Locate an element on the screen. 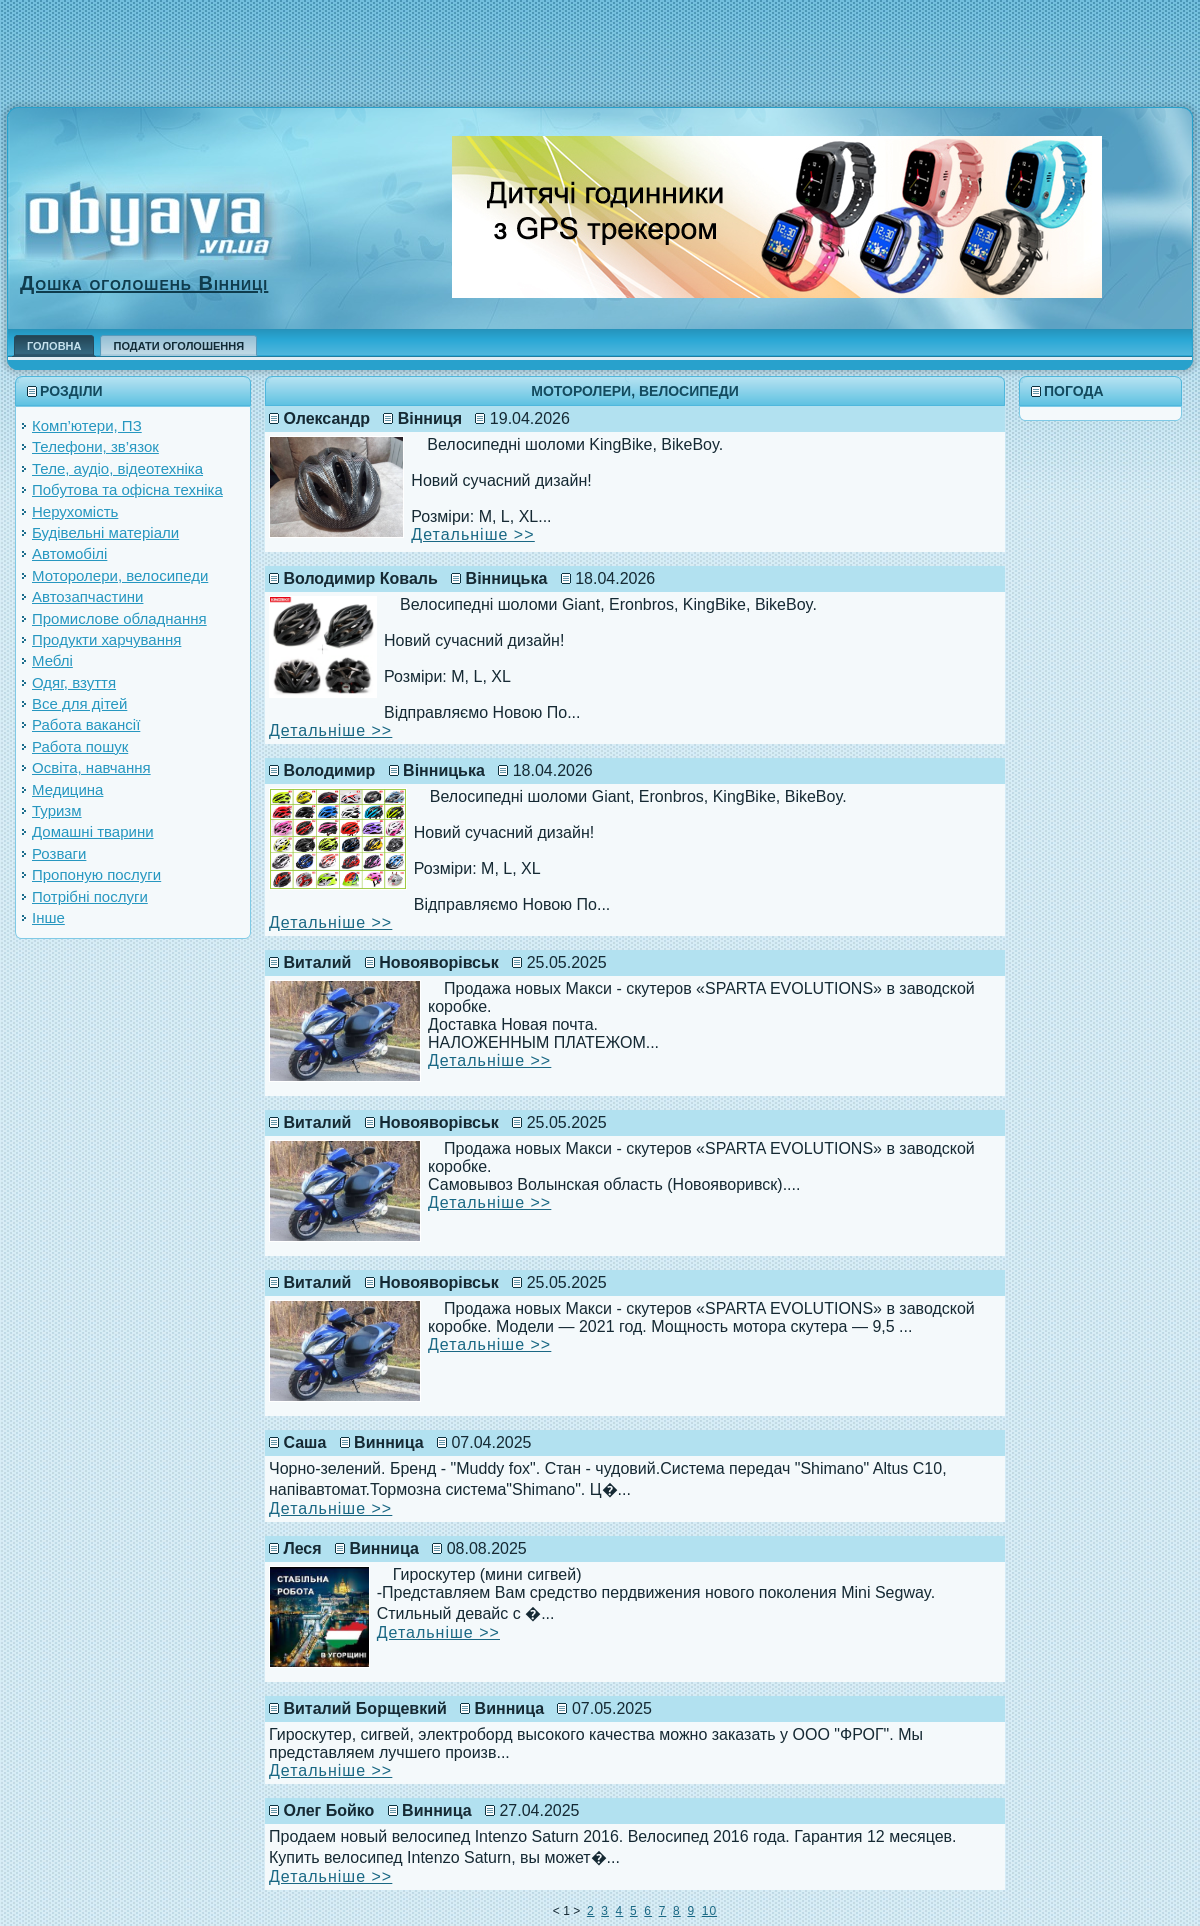 This screenshot has width=1200, height=1926. Пропоную послуги is located at coordinates (96, 874).